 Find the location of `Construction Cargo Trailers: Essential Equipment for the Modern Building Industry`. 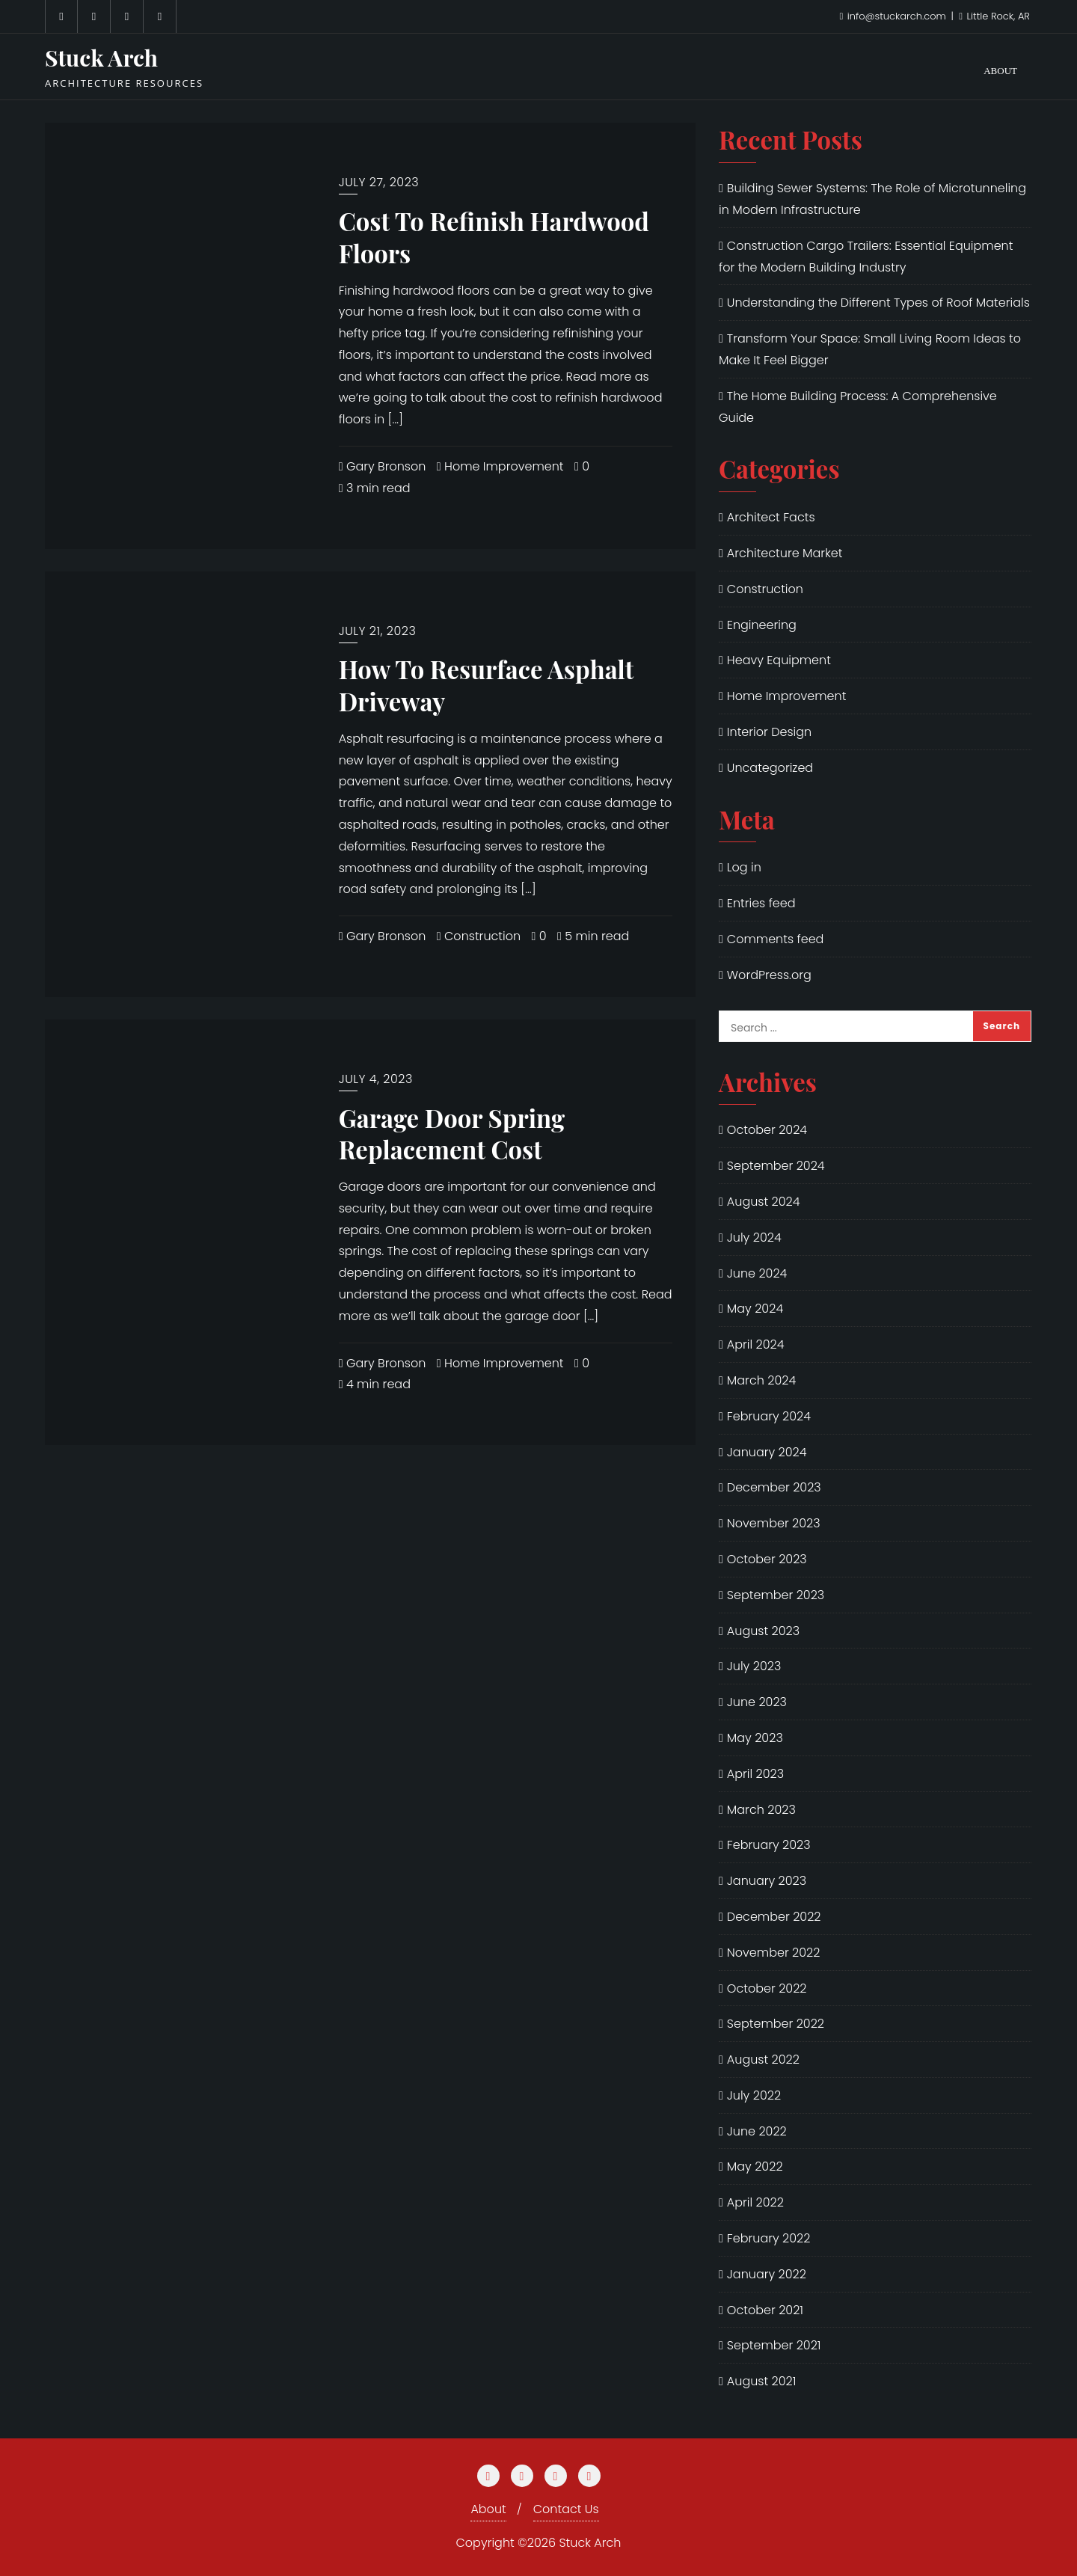

Construction Cargo Trailers: Essential Equipment for the Modern Building Industry is located at coordinates (866, 256).